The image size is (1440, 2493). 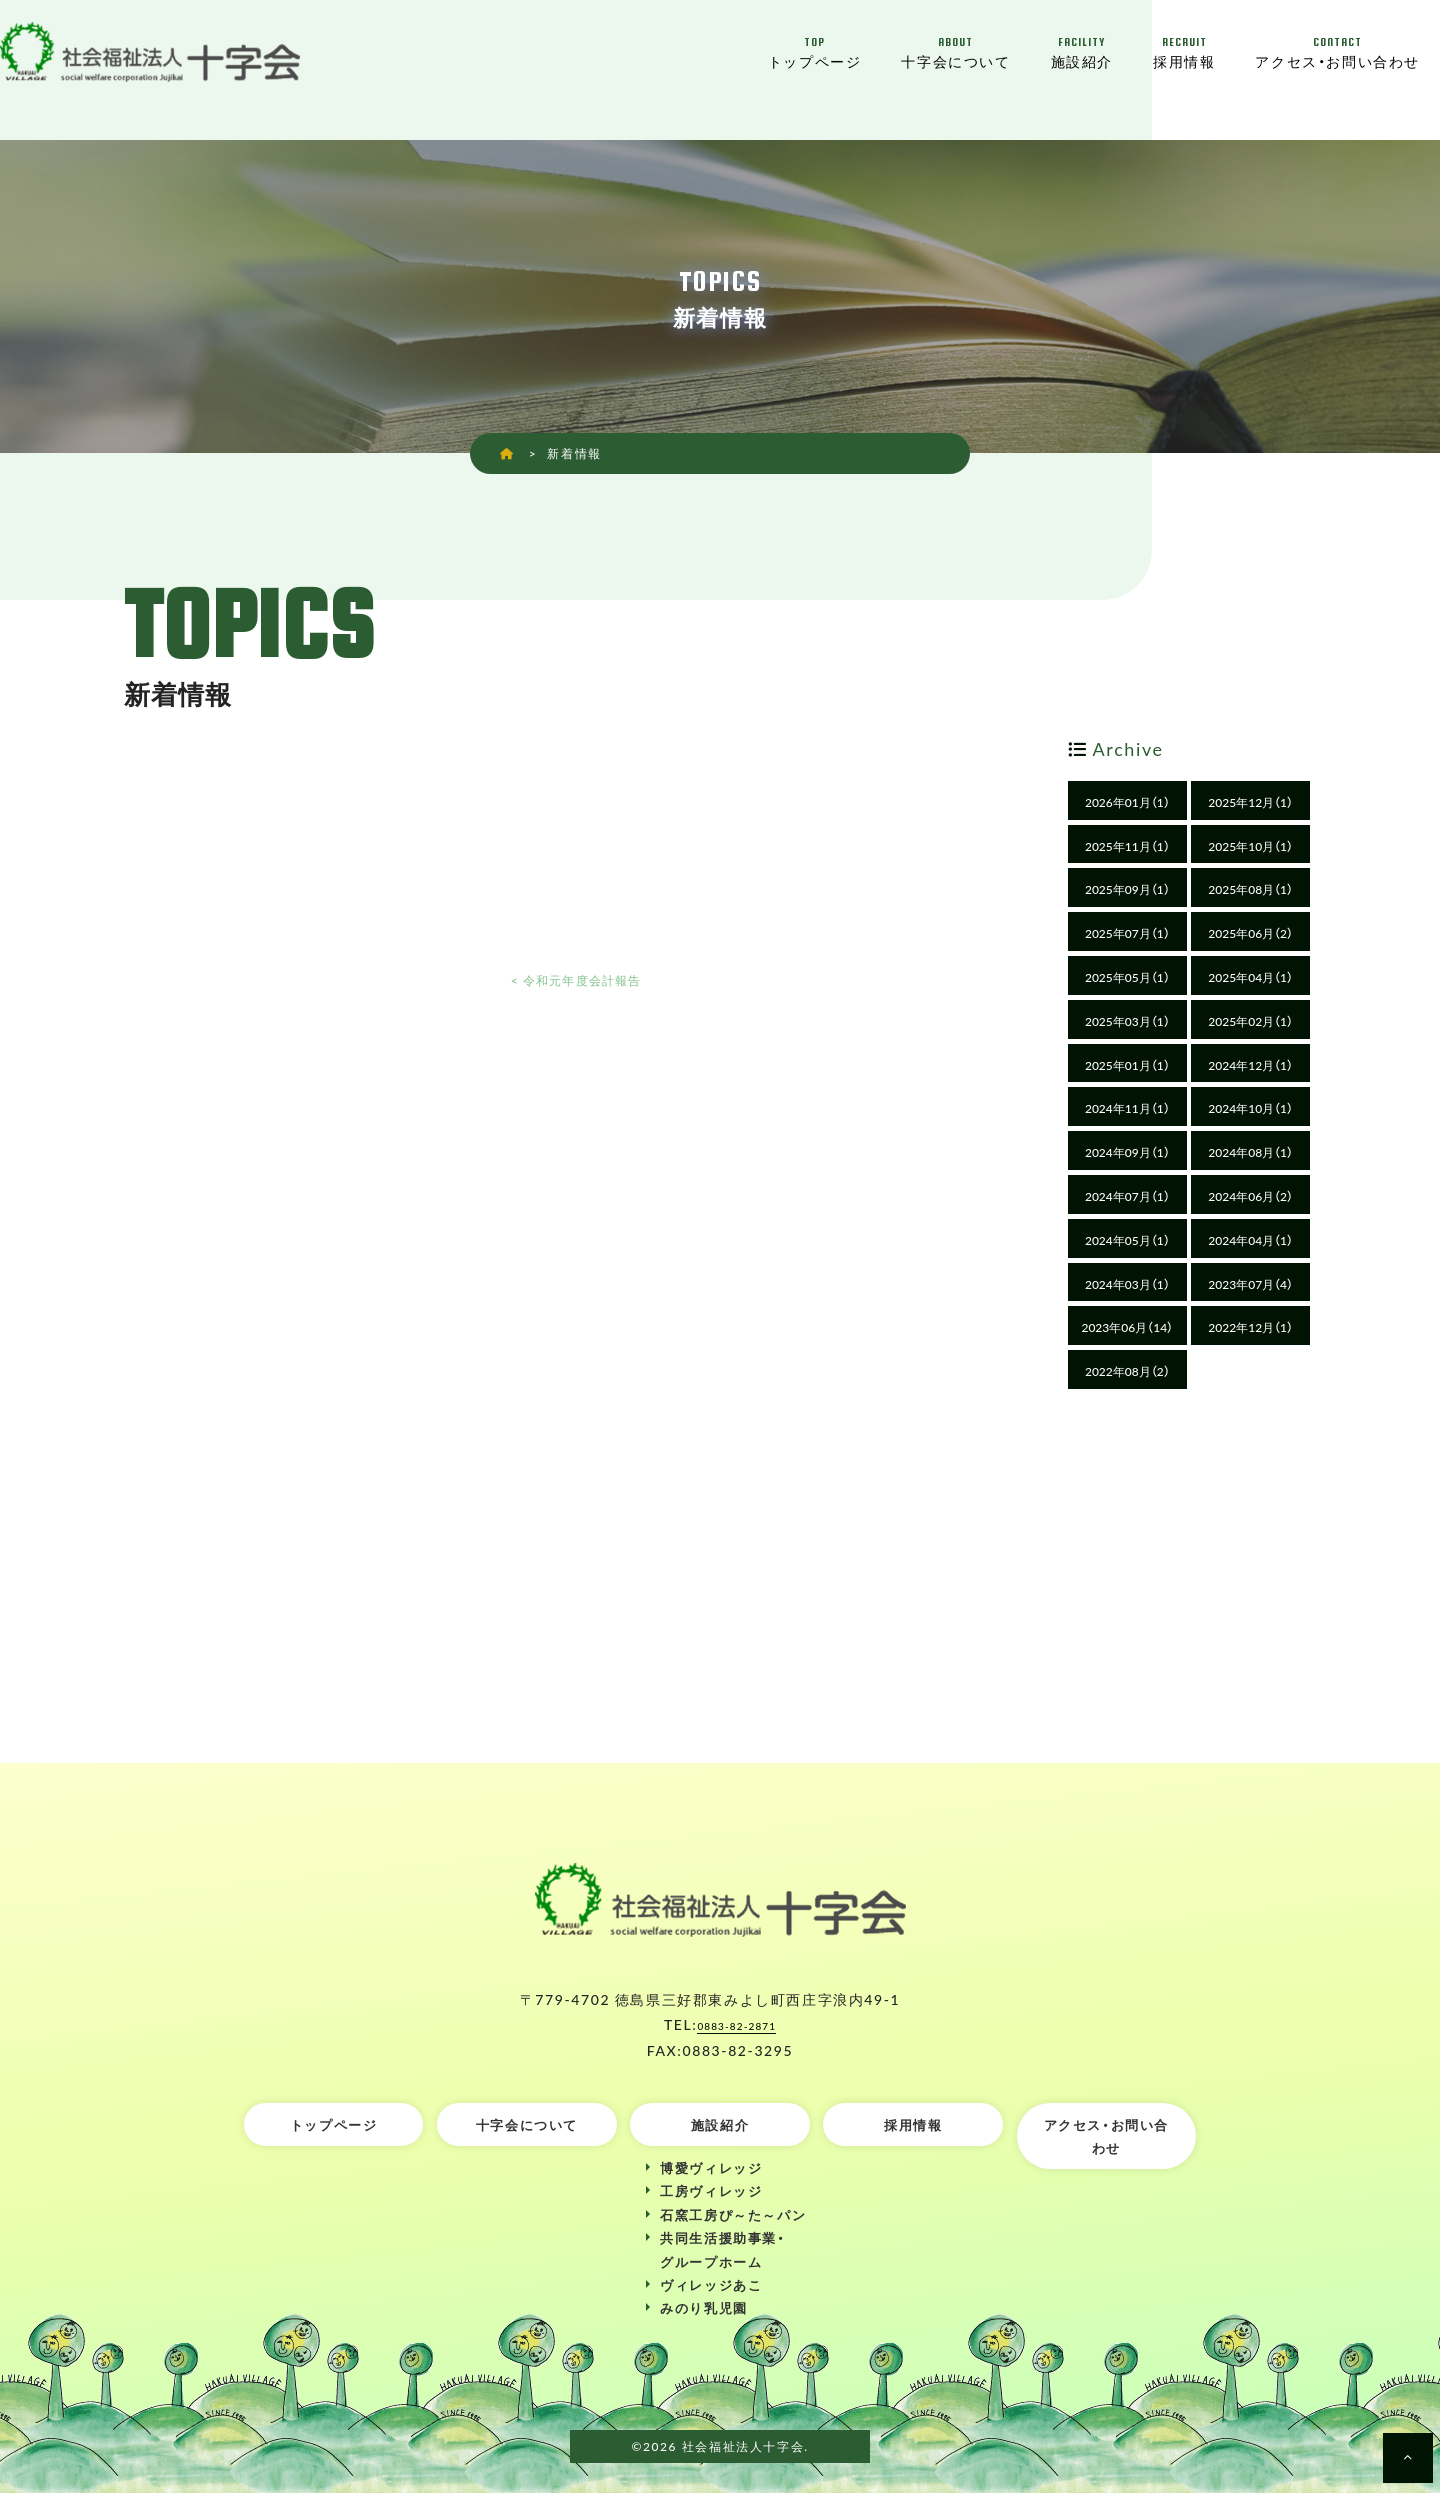 What do you see at coordinates (1127, 846) in the screenshot?
I see `2025年11月（1）` at bounding box center [1127, 846].